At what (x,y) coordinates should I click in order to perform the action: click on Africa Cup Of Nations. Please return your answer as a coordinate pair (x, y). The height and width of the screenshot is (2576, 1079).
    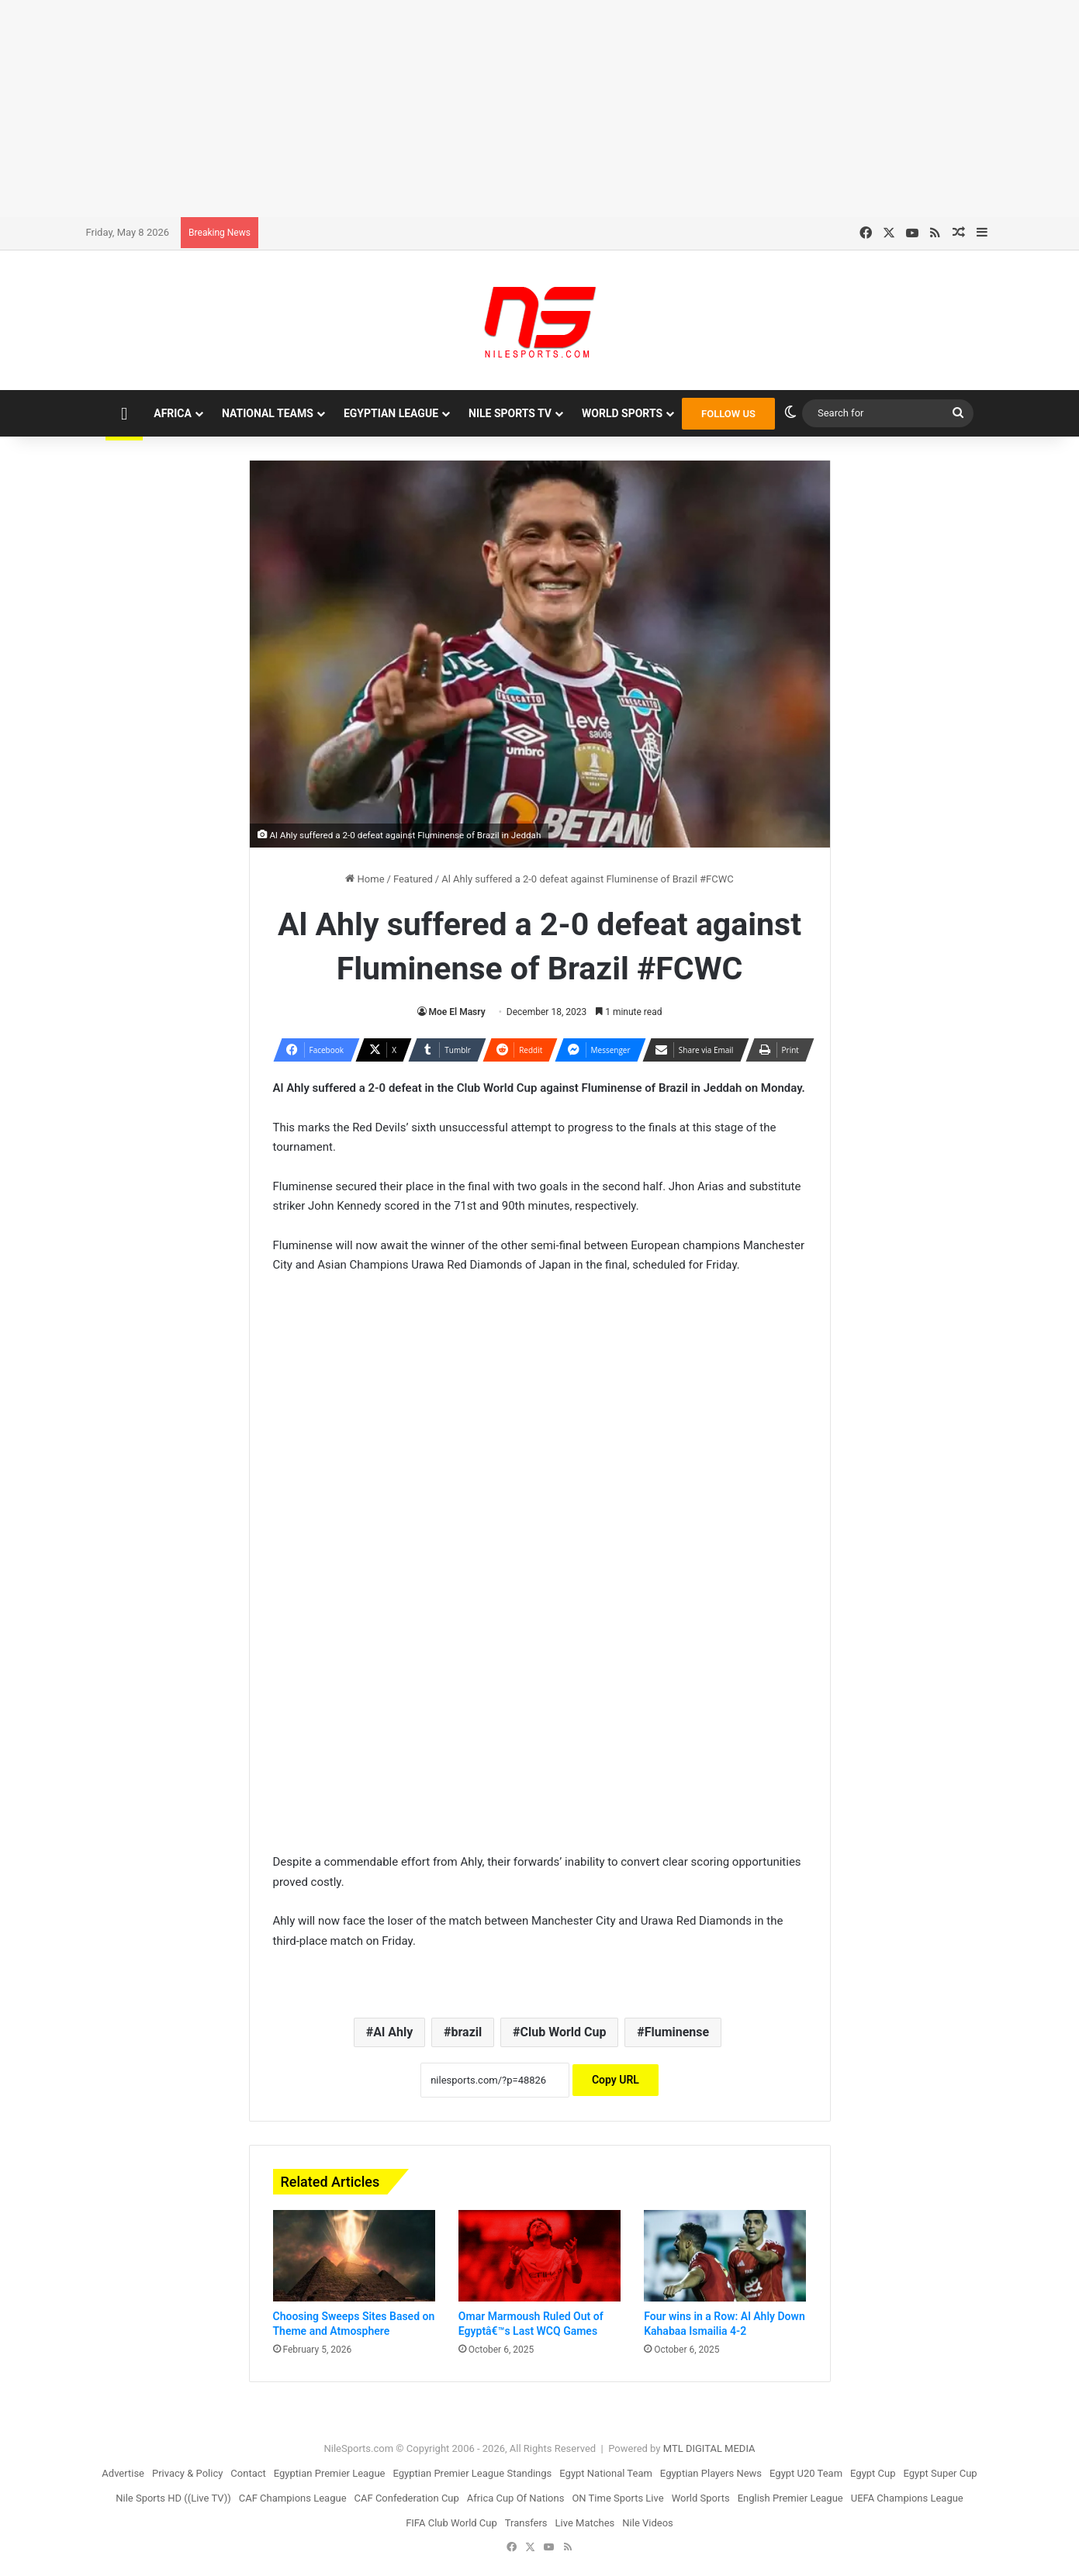
    Looking at the image, I should click on (516, 2498).